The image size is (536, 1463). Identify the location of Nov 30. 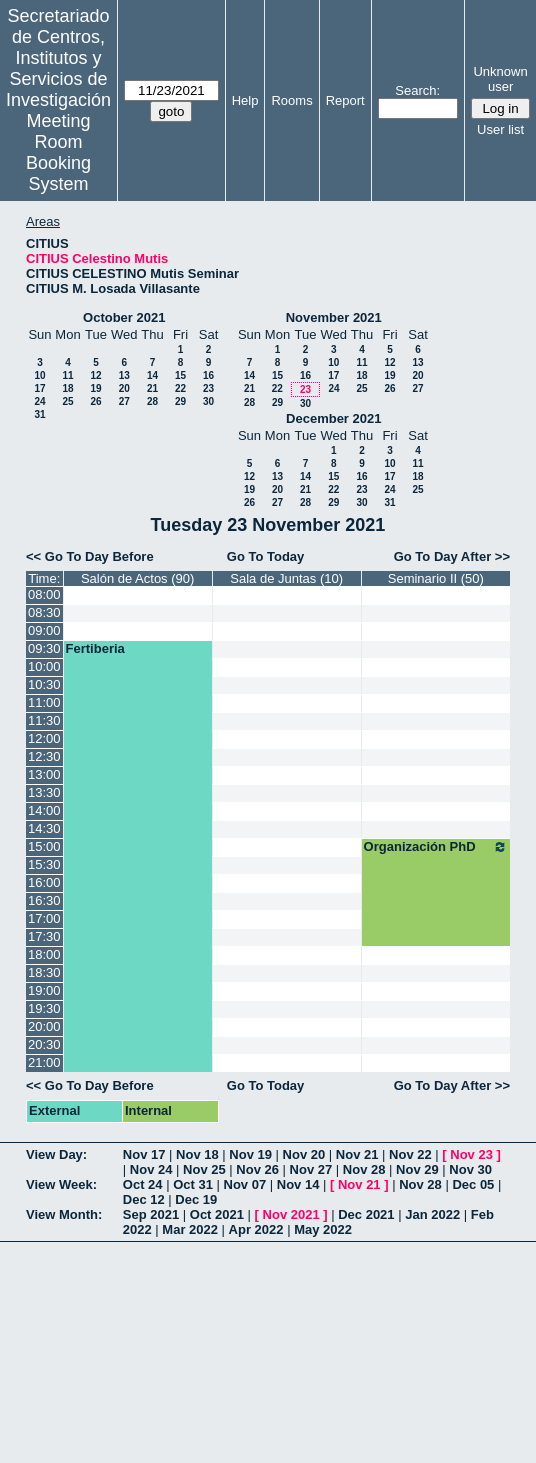
(470, 1169).